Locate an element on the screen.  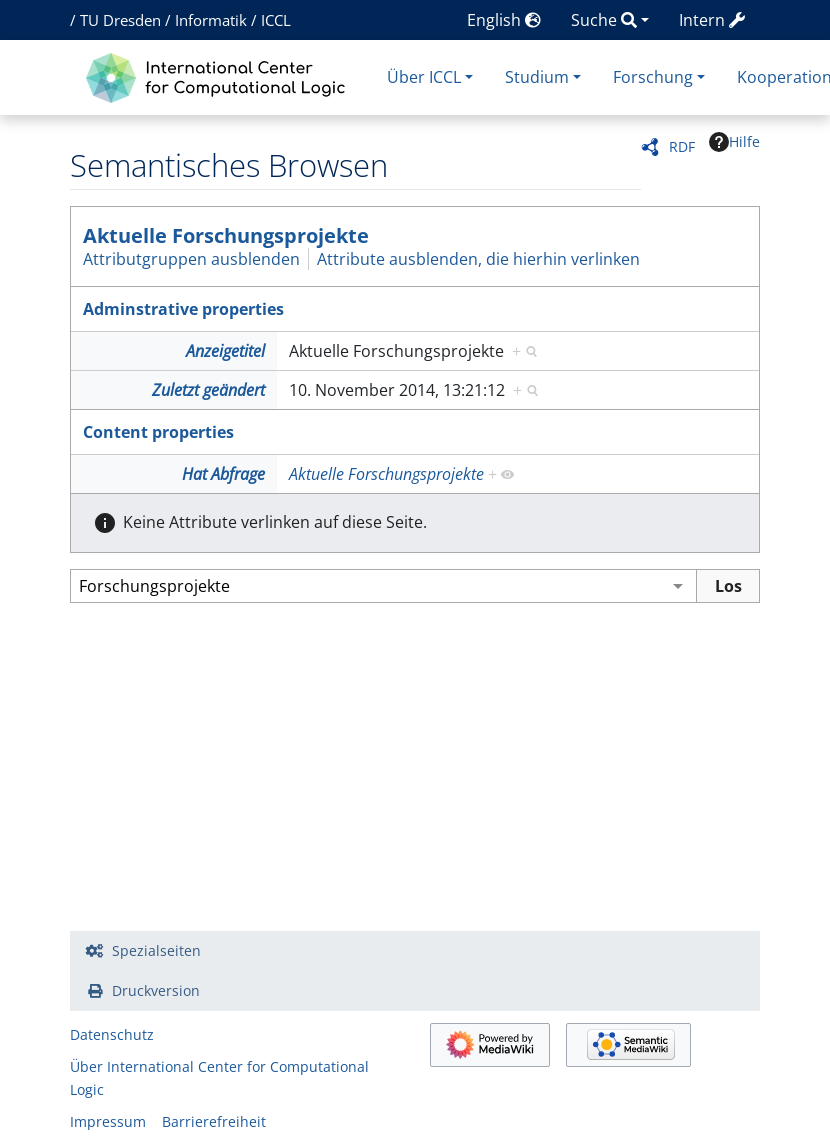
Druckversion is located at coordinates (156, 990).